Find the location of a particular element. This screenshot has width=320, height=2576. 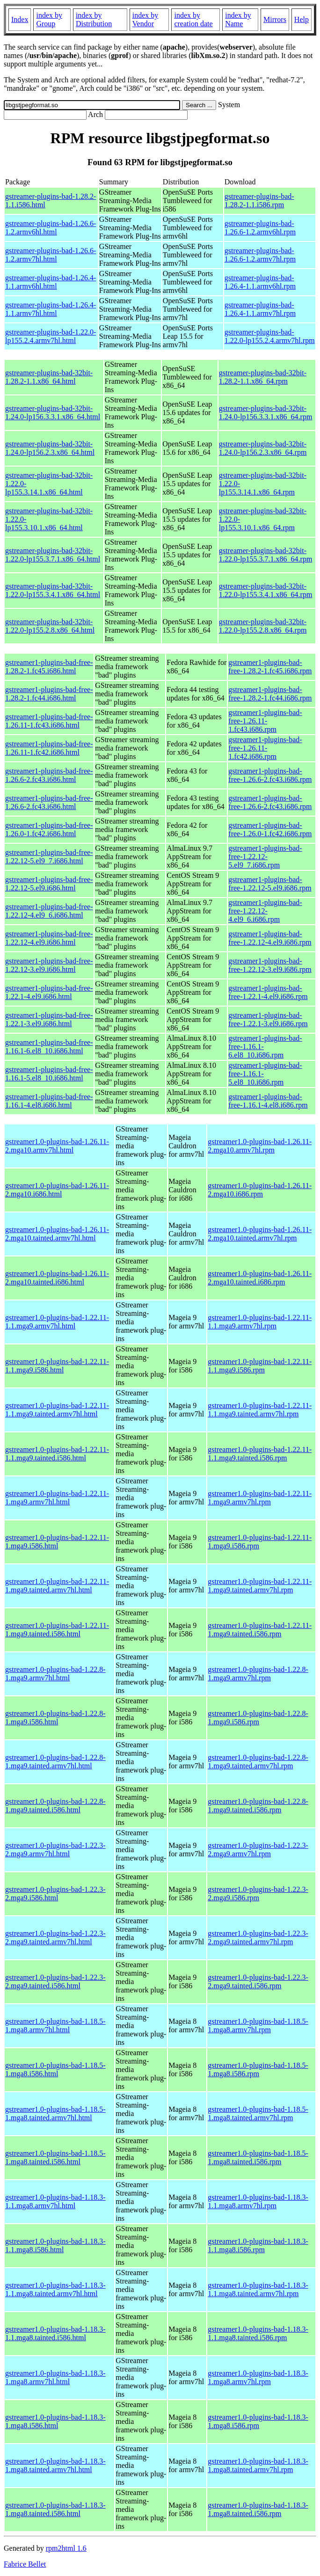

gstreamer-plugins-bad-32bit-1.22.0-lp155.3.7.1.x86_64.rpm is located at coordinates (266, 555).